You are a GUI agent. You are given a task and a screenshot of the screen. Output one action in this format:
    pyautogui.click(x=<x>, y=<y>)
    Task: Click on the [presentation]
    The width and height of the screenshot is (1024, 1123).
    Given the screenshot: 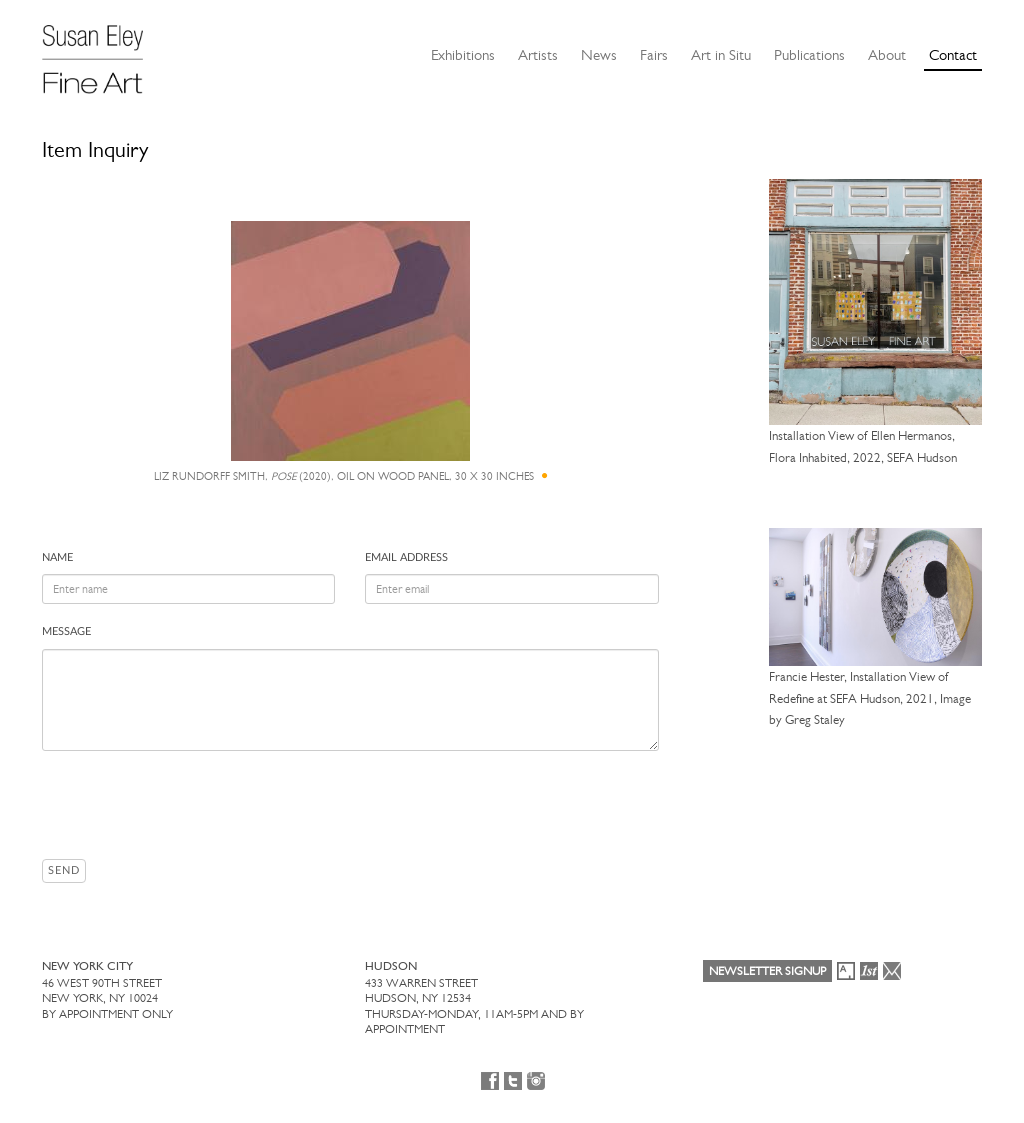 What is the action you would take?
    pyautogui.click(x=194, y=805)
    